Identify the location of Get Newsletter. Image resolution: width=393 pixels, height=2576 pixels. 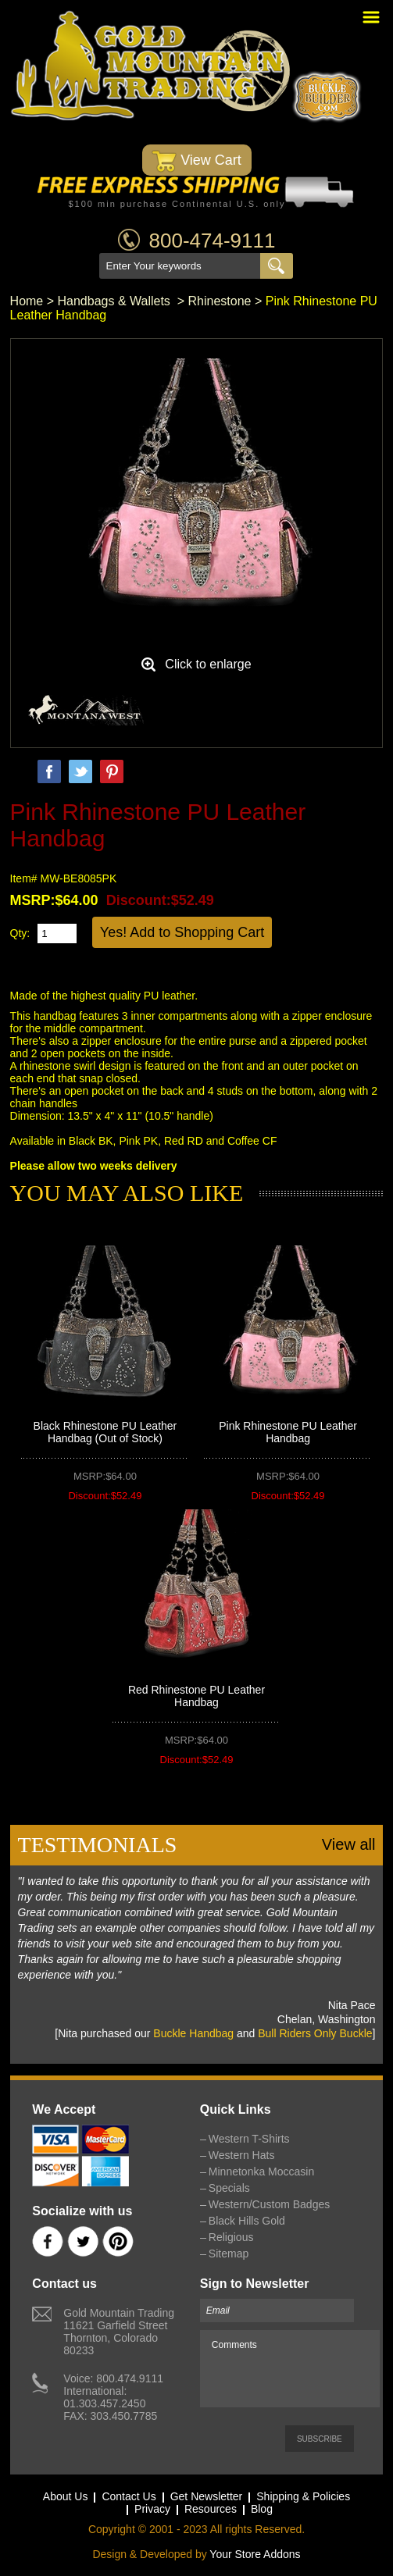
(206, 2496).